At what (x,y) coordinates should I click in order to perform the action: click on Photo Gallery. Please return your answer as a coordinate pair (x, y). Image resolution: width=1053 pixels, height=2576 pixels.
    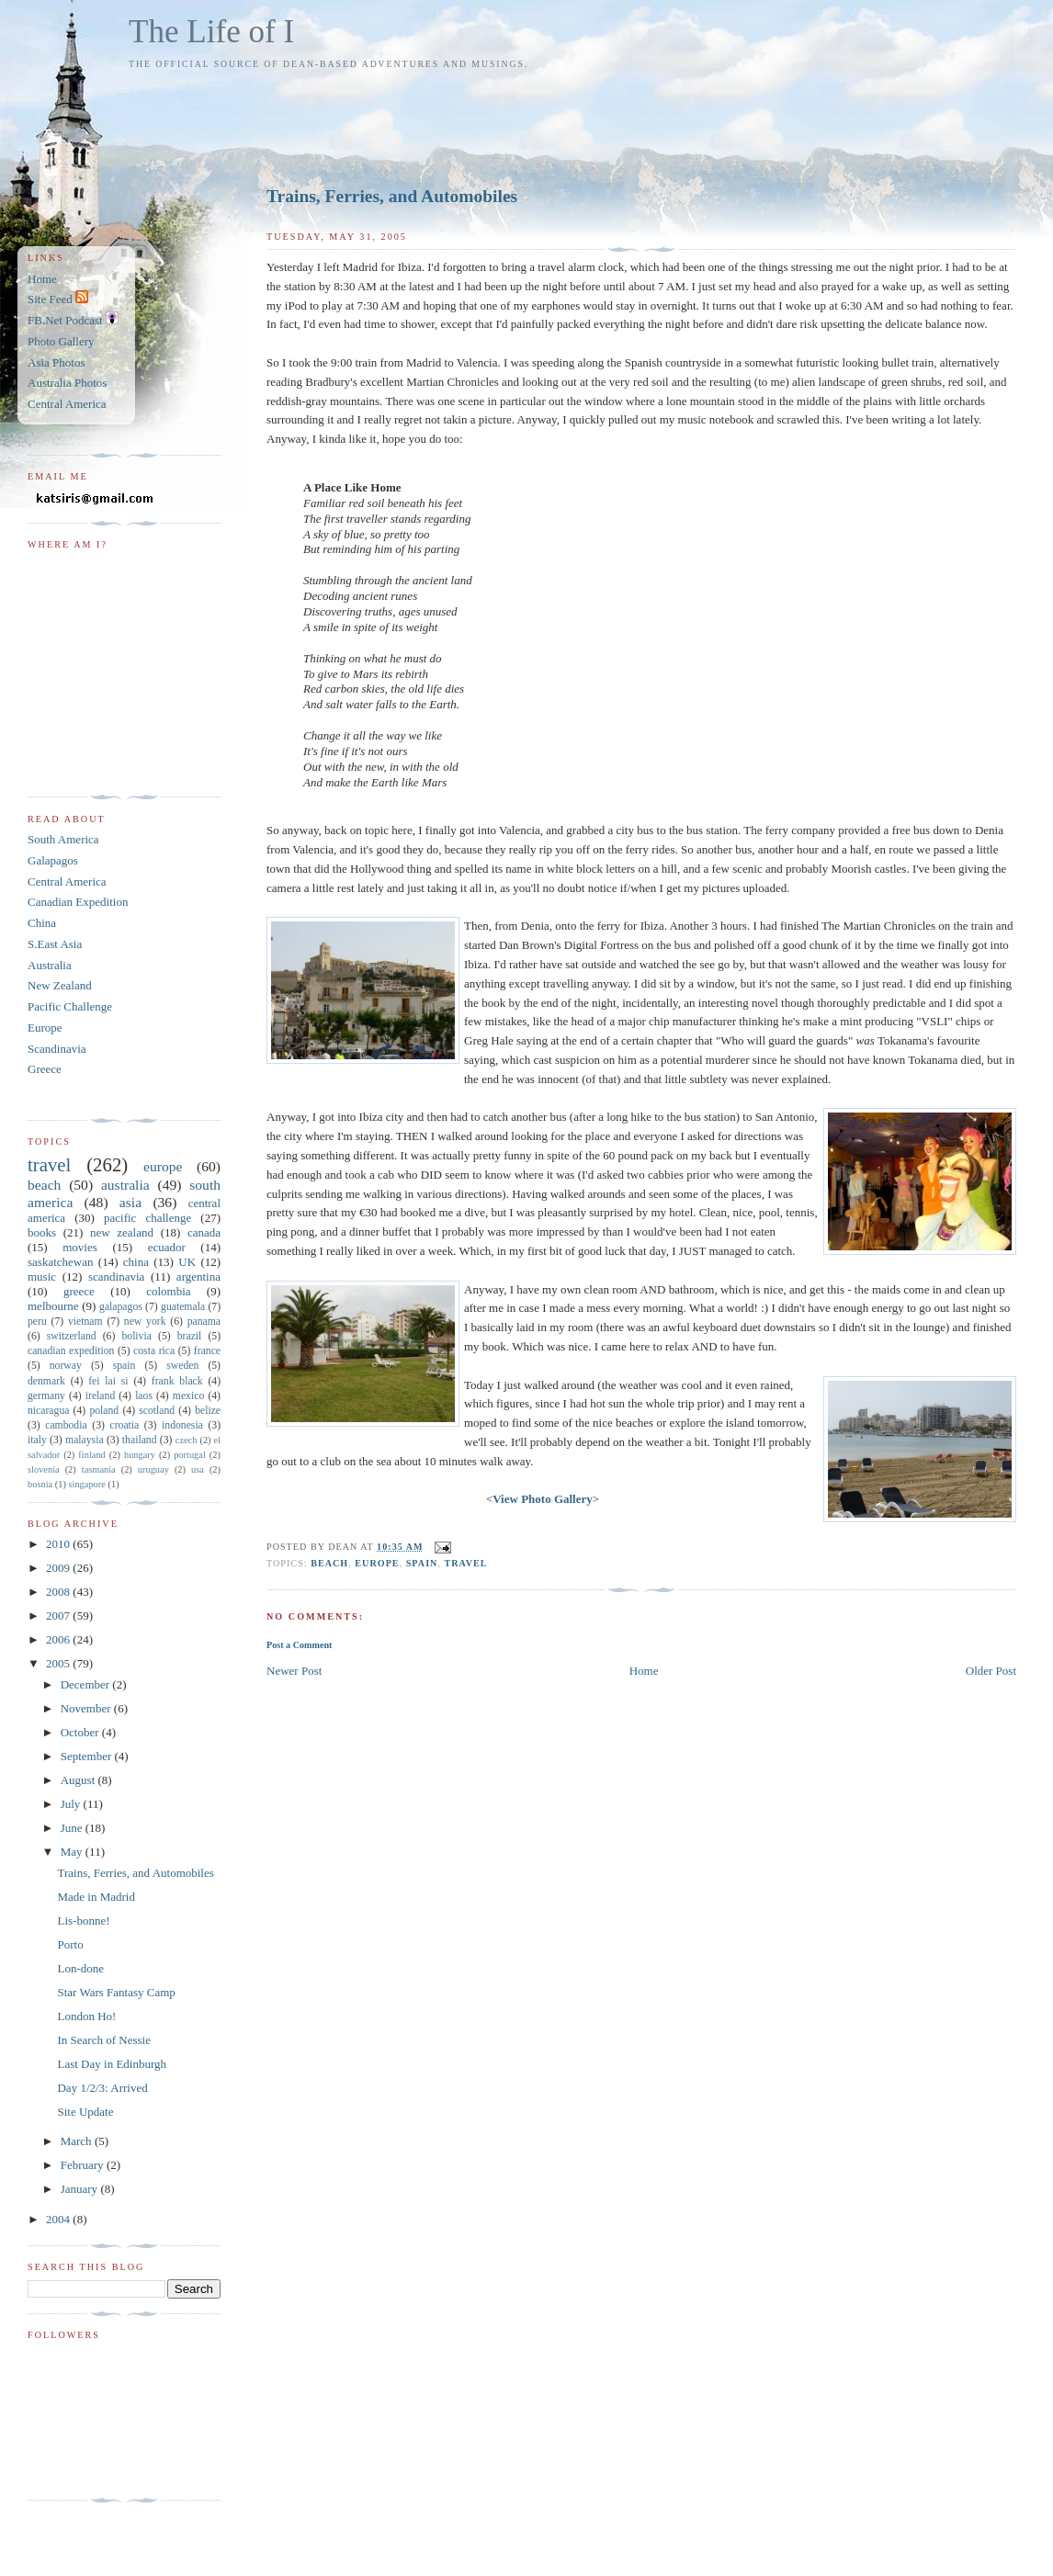
    Looking at the image, I should click on (61, 341).